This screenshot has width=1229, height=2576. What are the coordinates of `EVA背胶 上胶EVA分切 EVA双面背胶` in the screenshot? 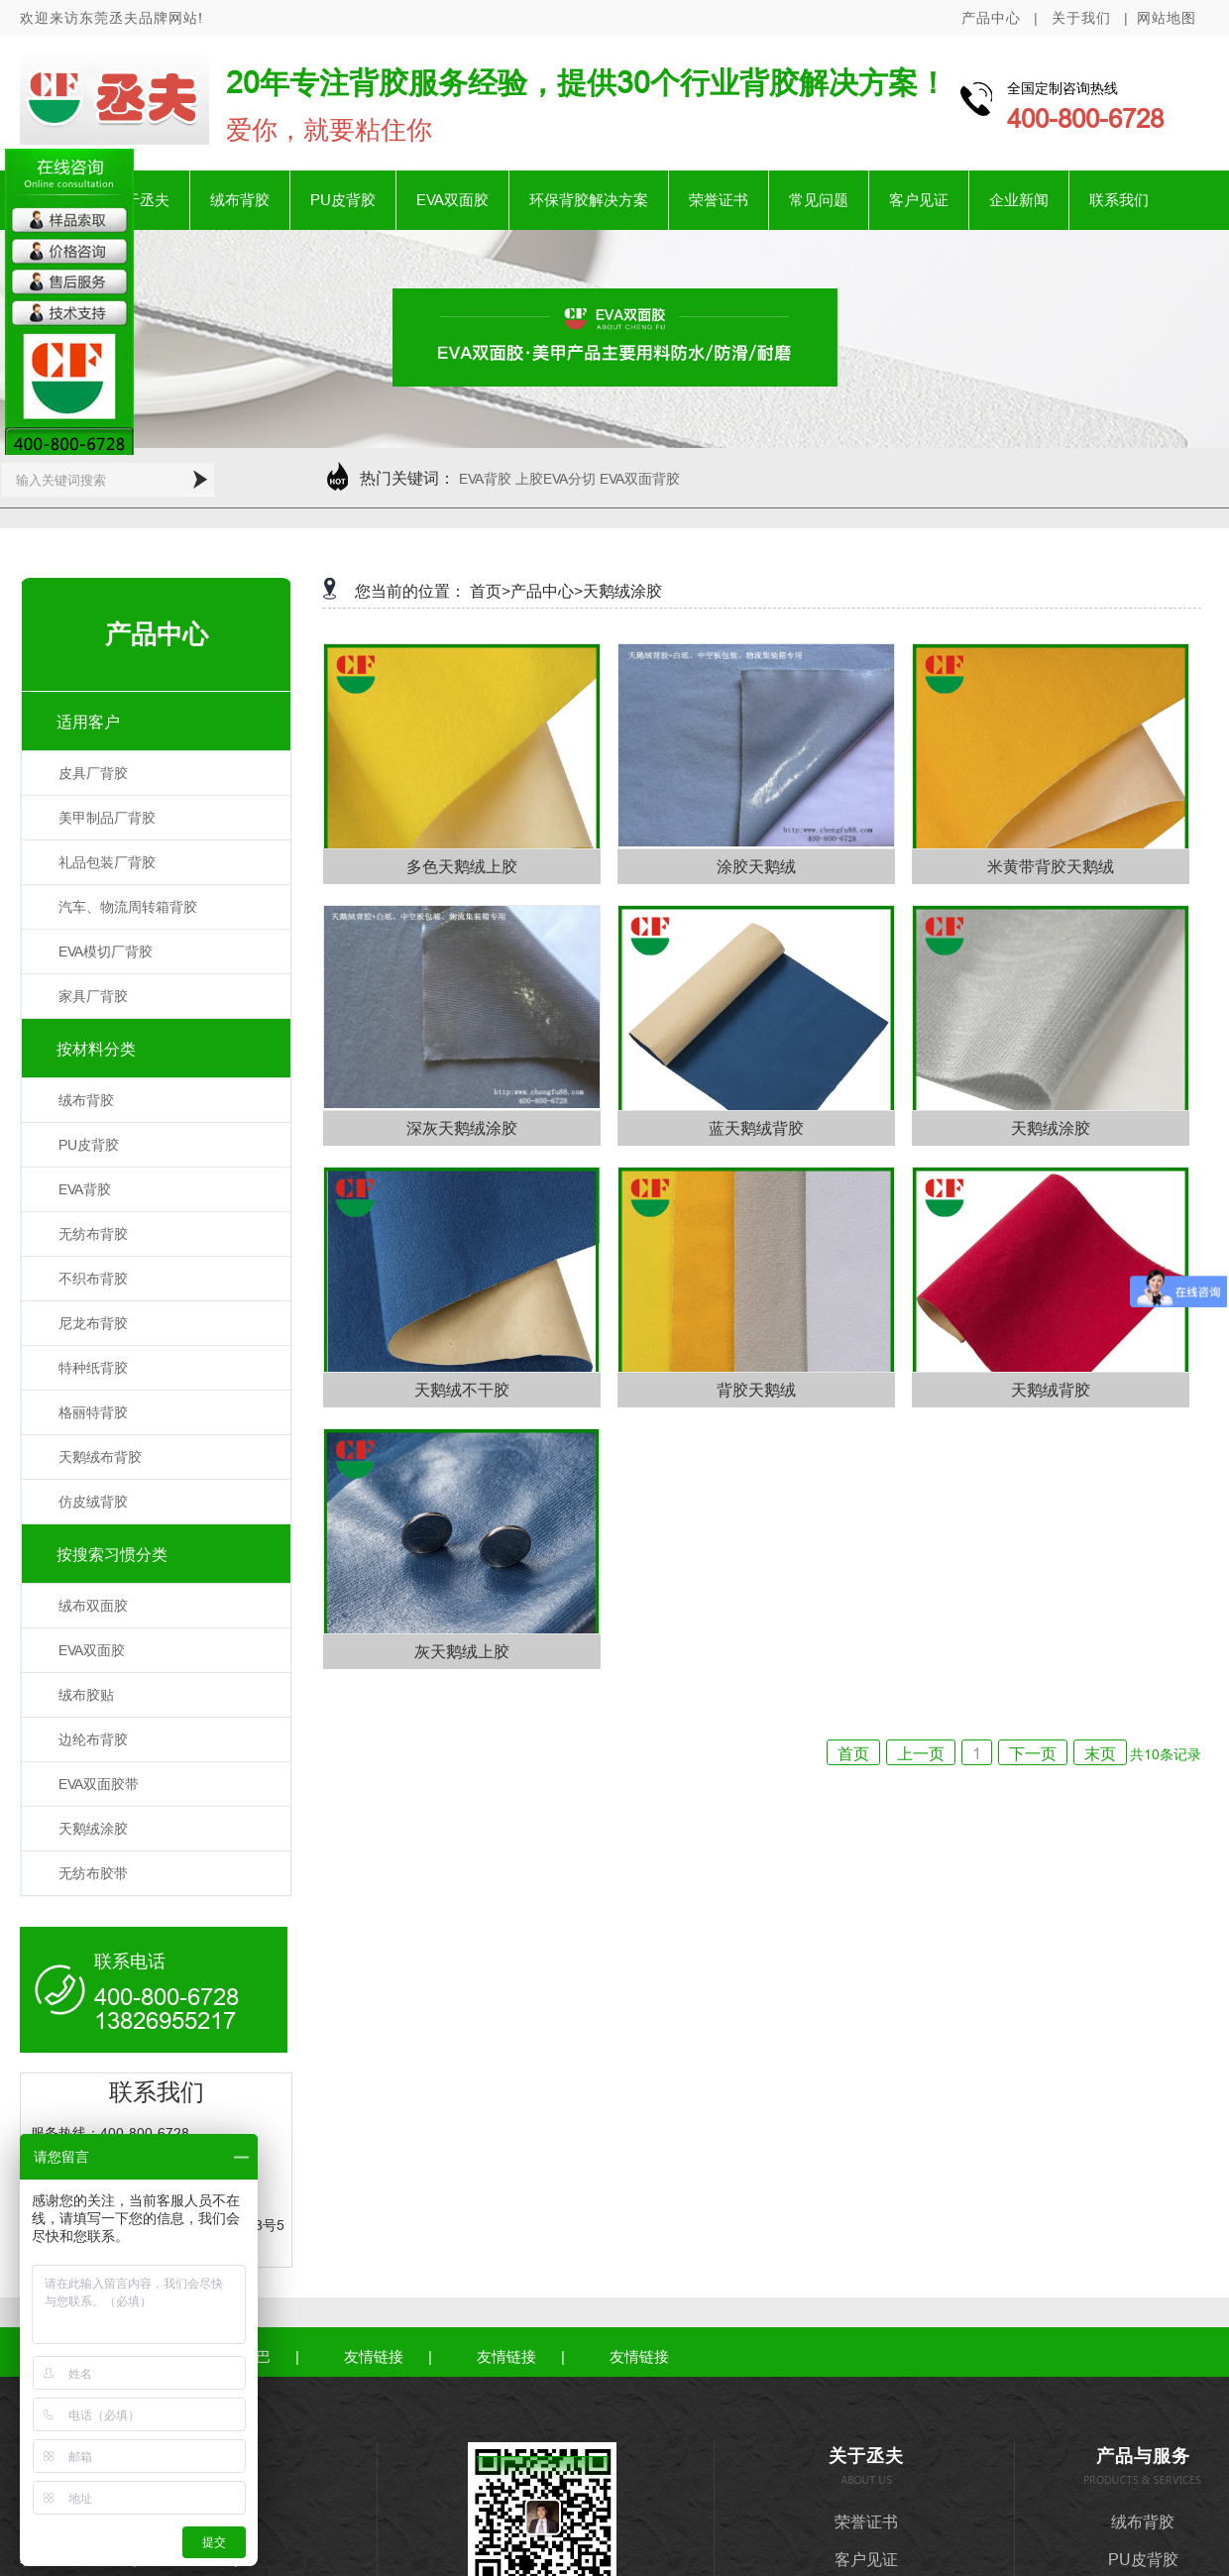 It's located at (569, 479).